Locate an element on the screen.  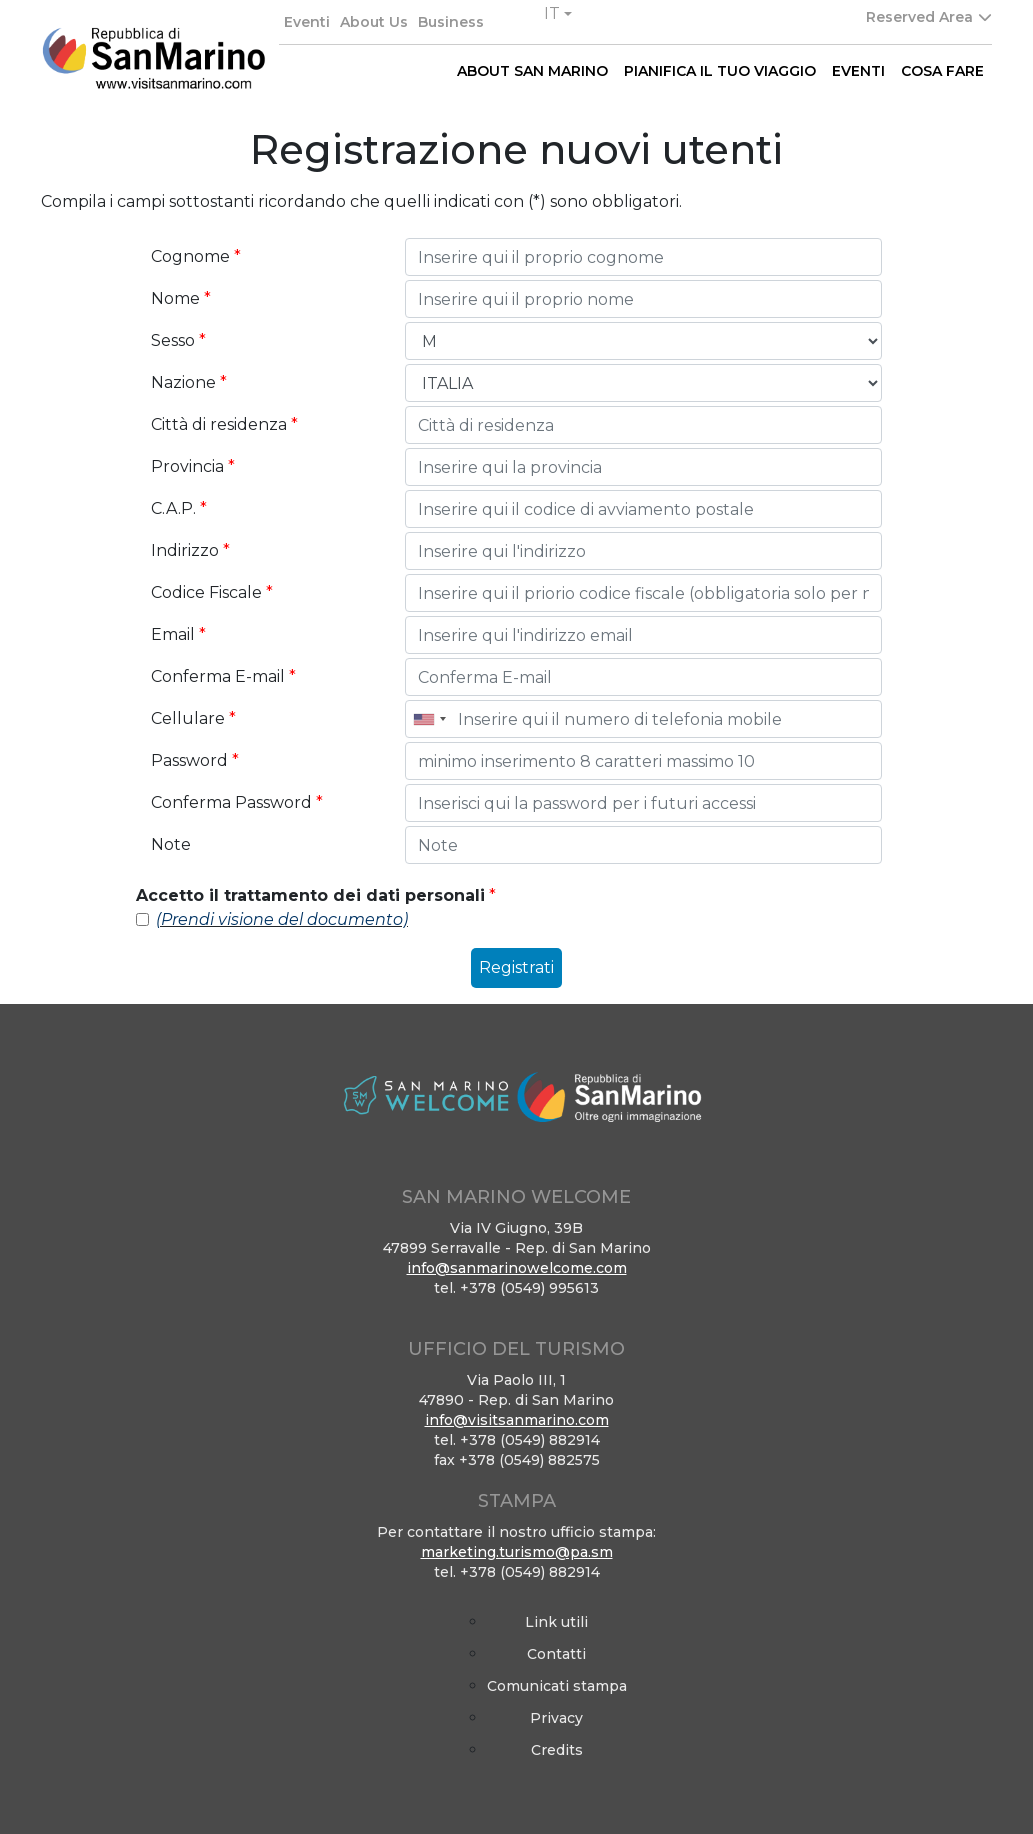
Password is located at coordinates (195, 760).